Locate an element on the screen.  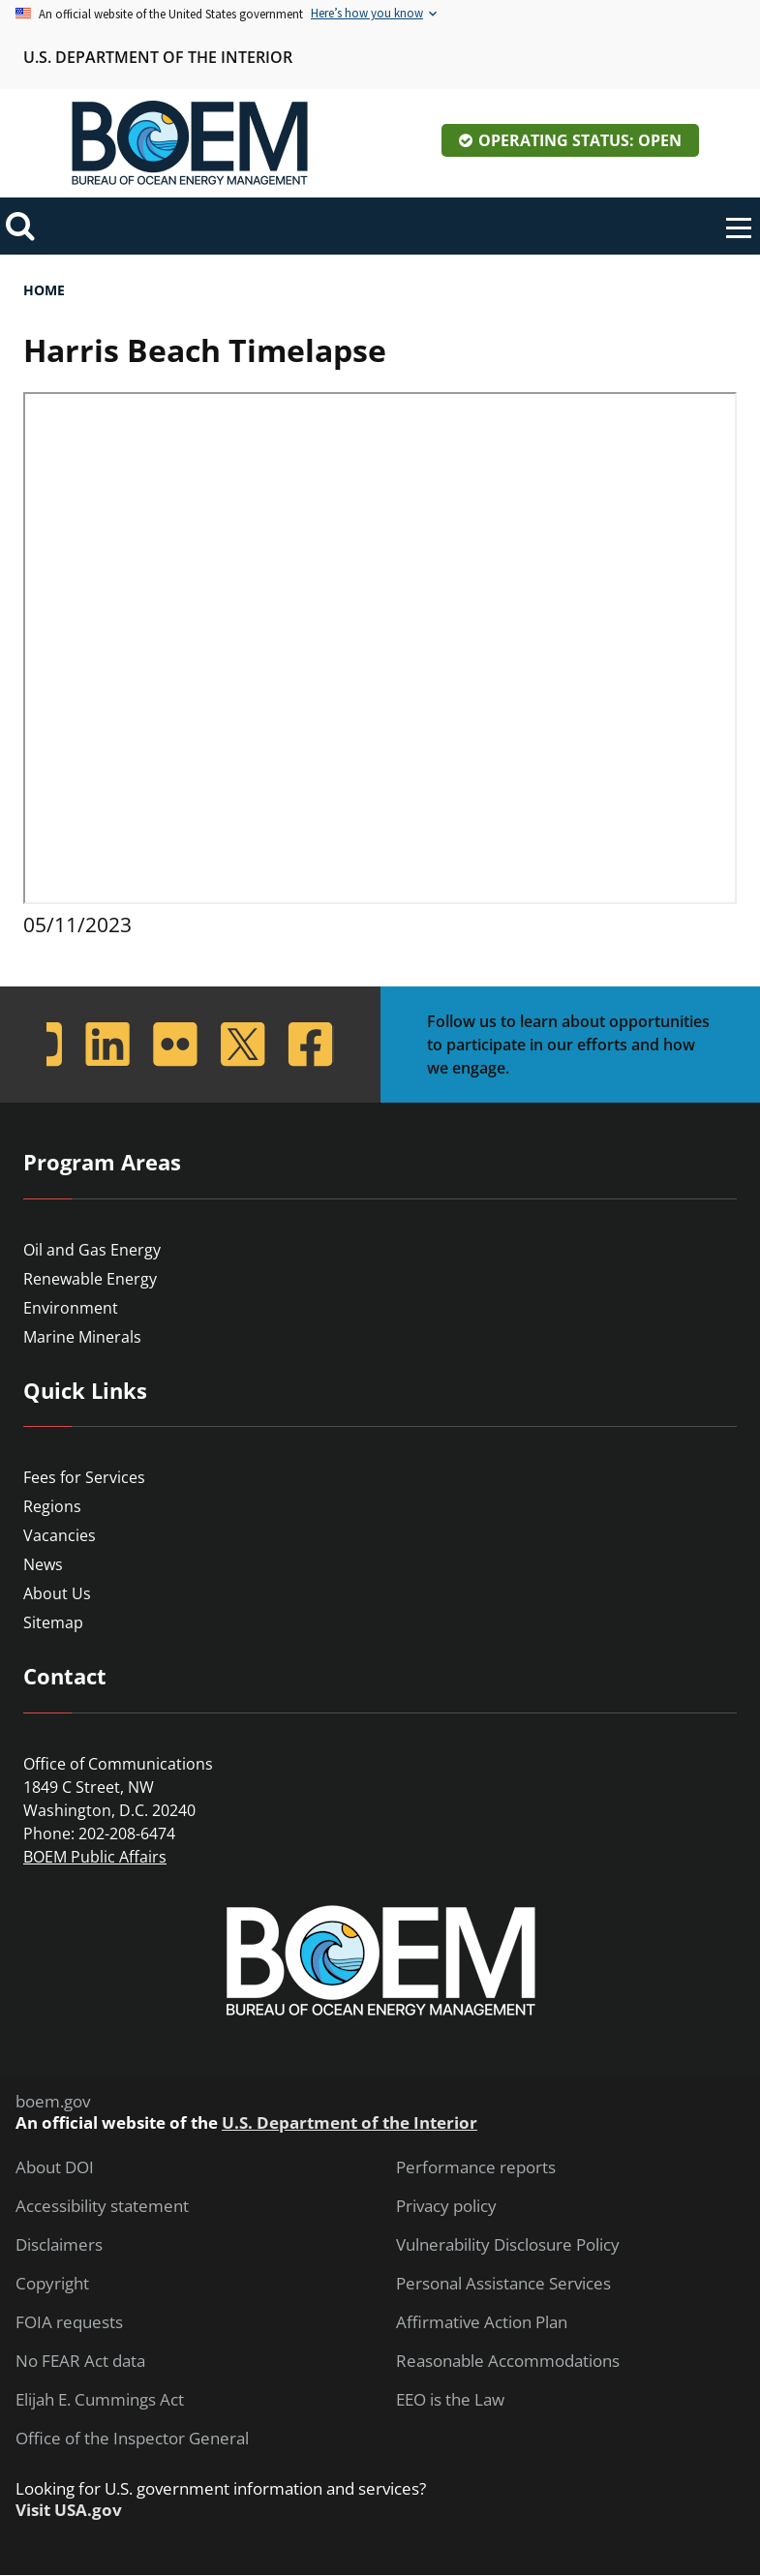
Affirmative Action Plan is located at coordinates (481, 2322).